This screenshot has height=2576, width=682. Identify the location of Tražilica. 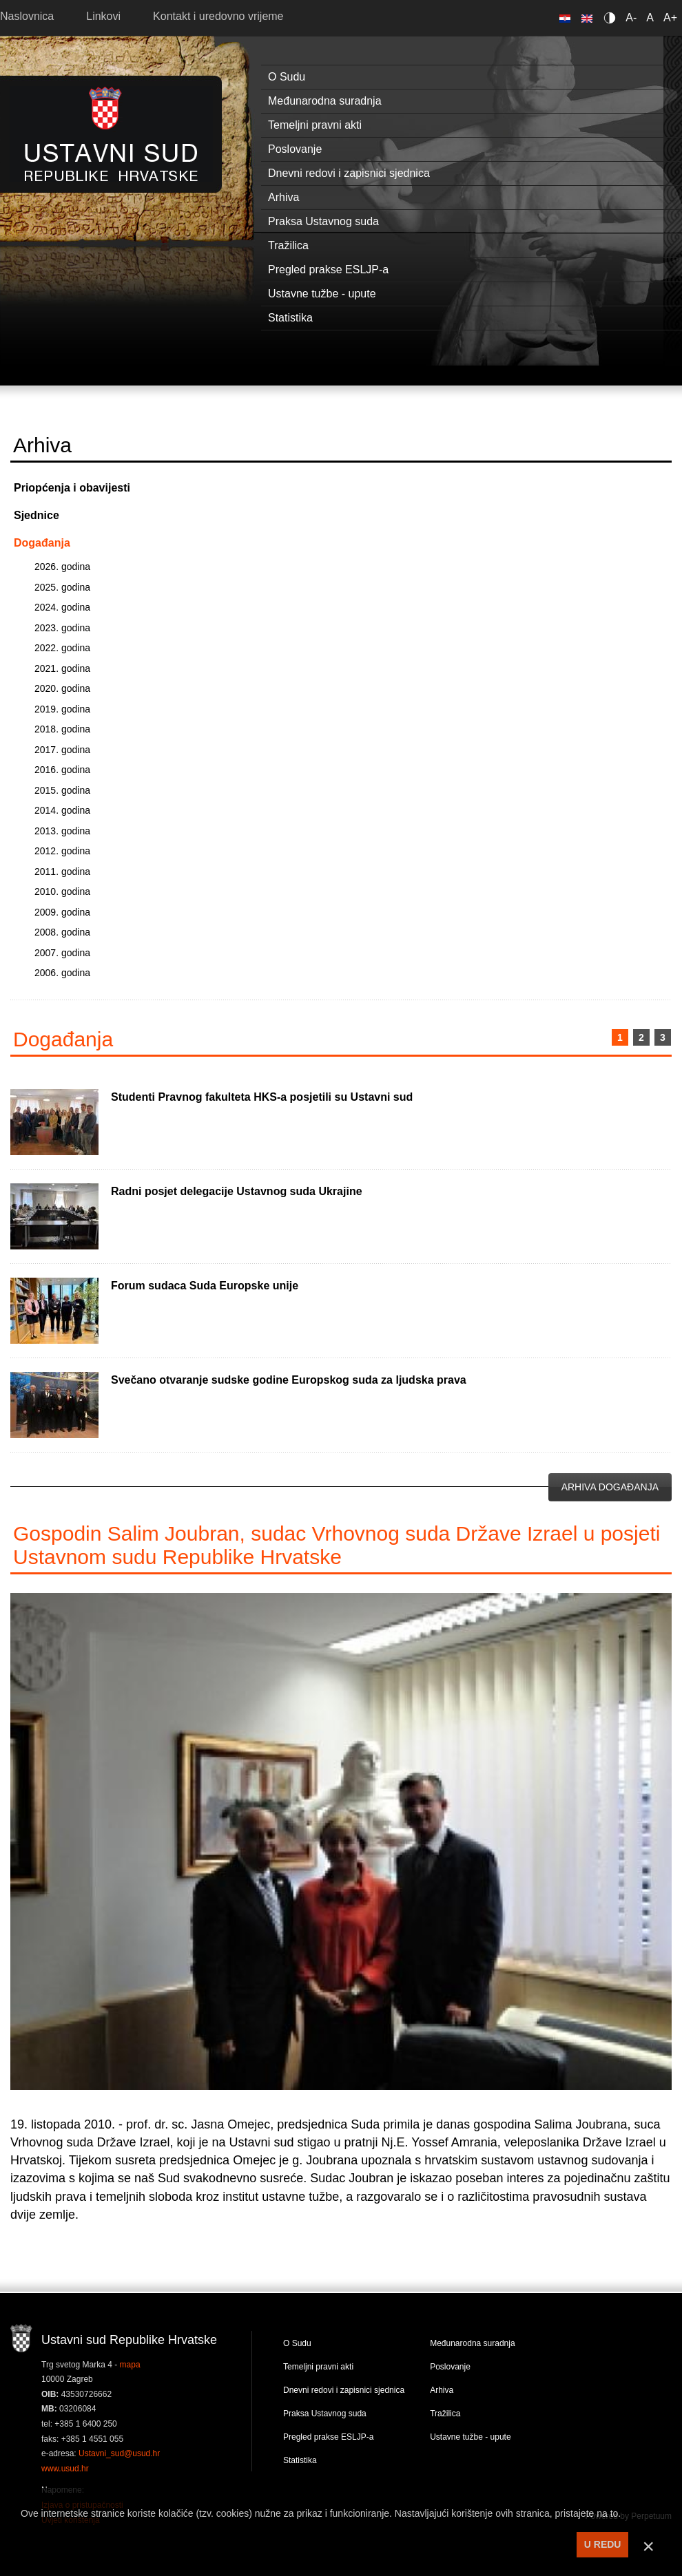
(445, 2413).